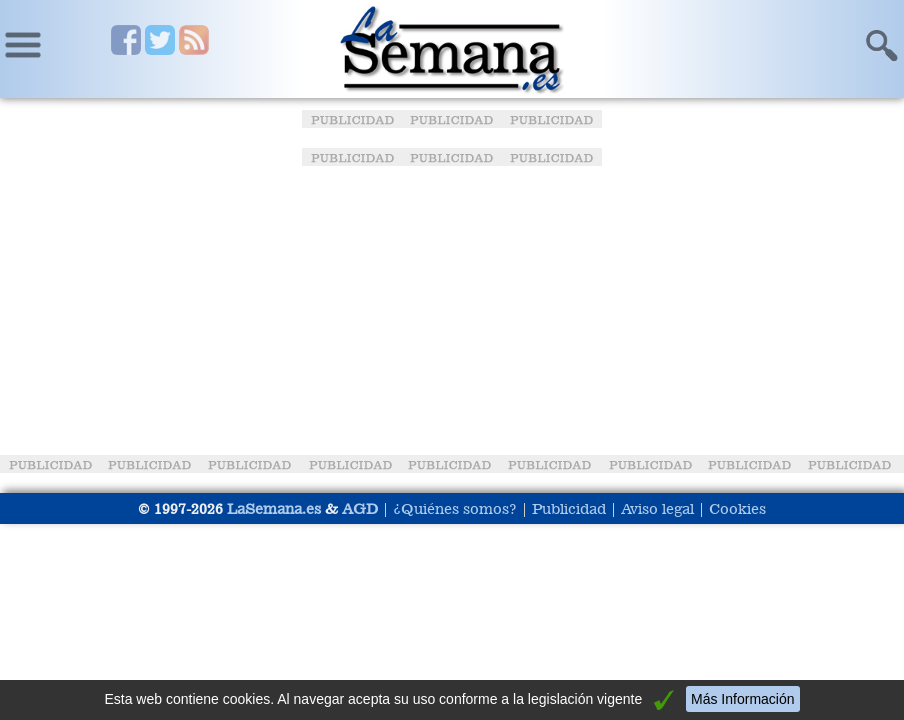 The image size is (904, 720). I want to click on LaSemana.es, so click(274, 508).